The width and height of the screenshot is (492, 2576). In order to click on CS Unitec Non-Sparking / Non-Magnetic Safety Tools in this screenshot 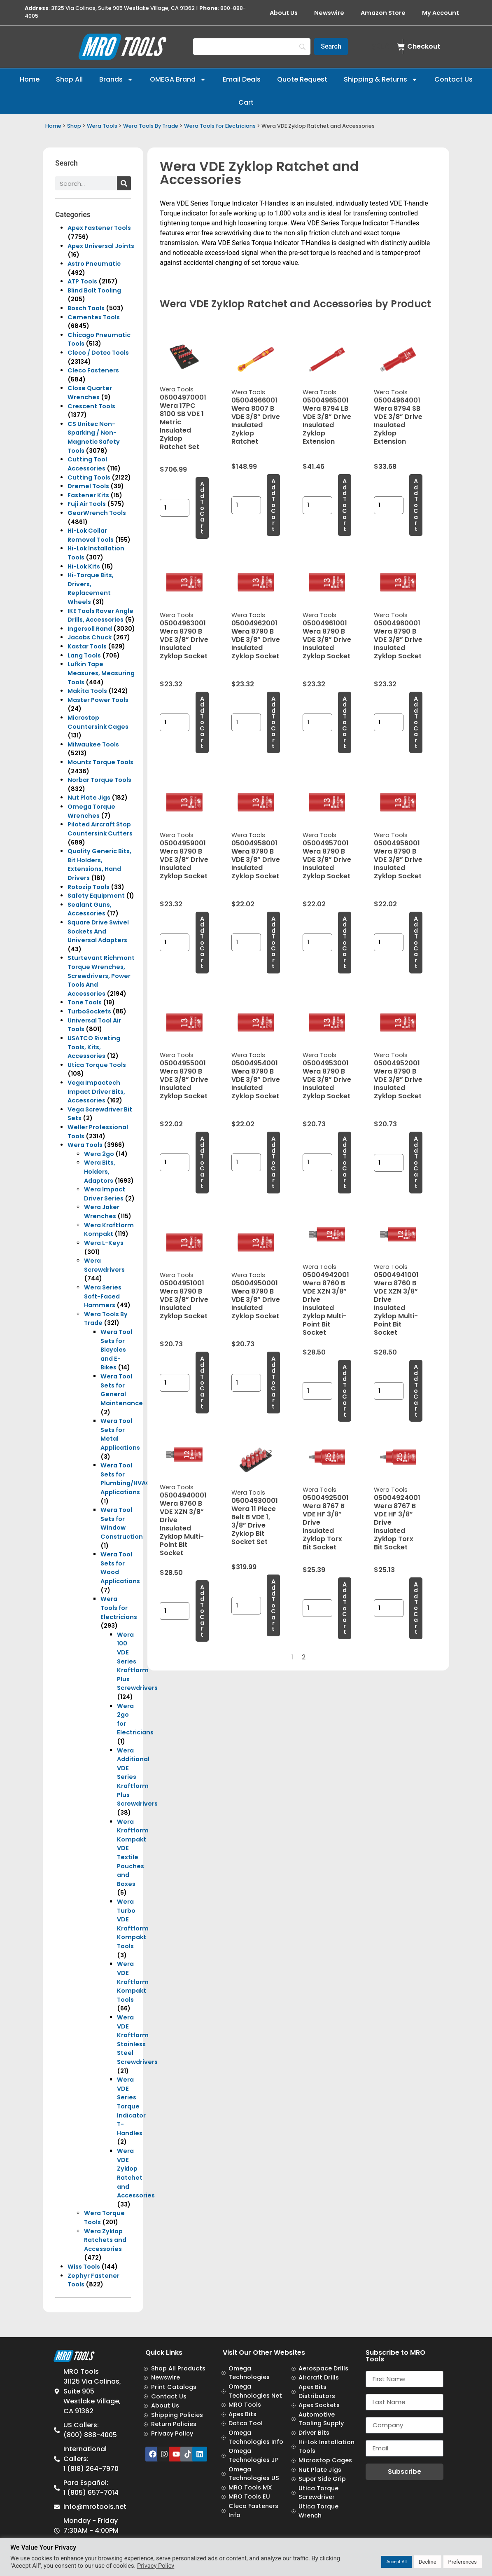, I will do `click(94, 437)`.